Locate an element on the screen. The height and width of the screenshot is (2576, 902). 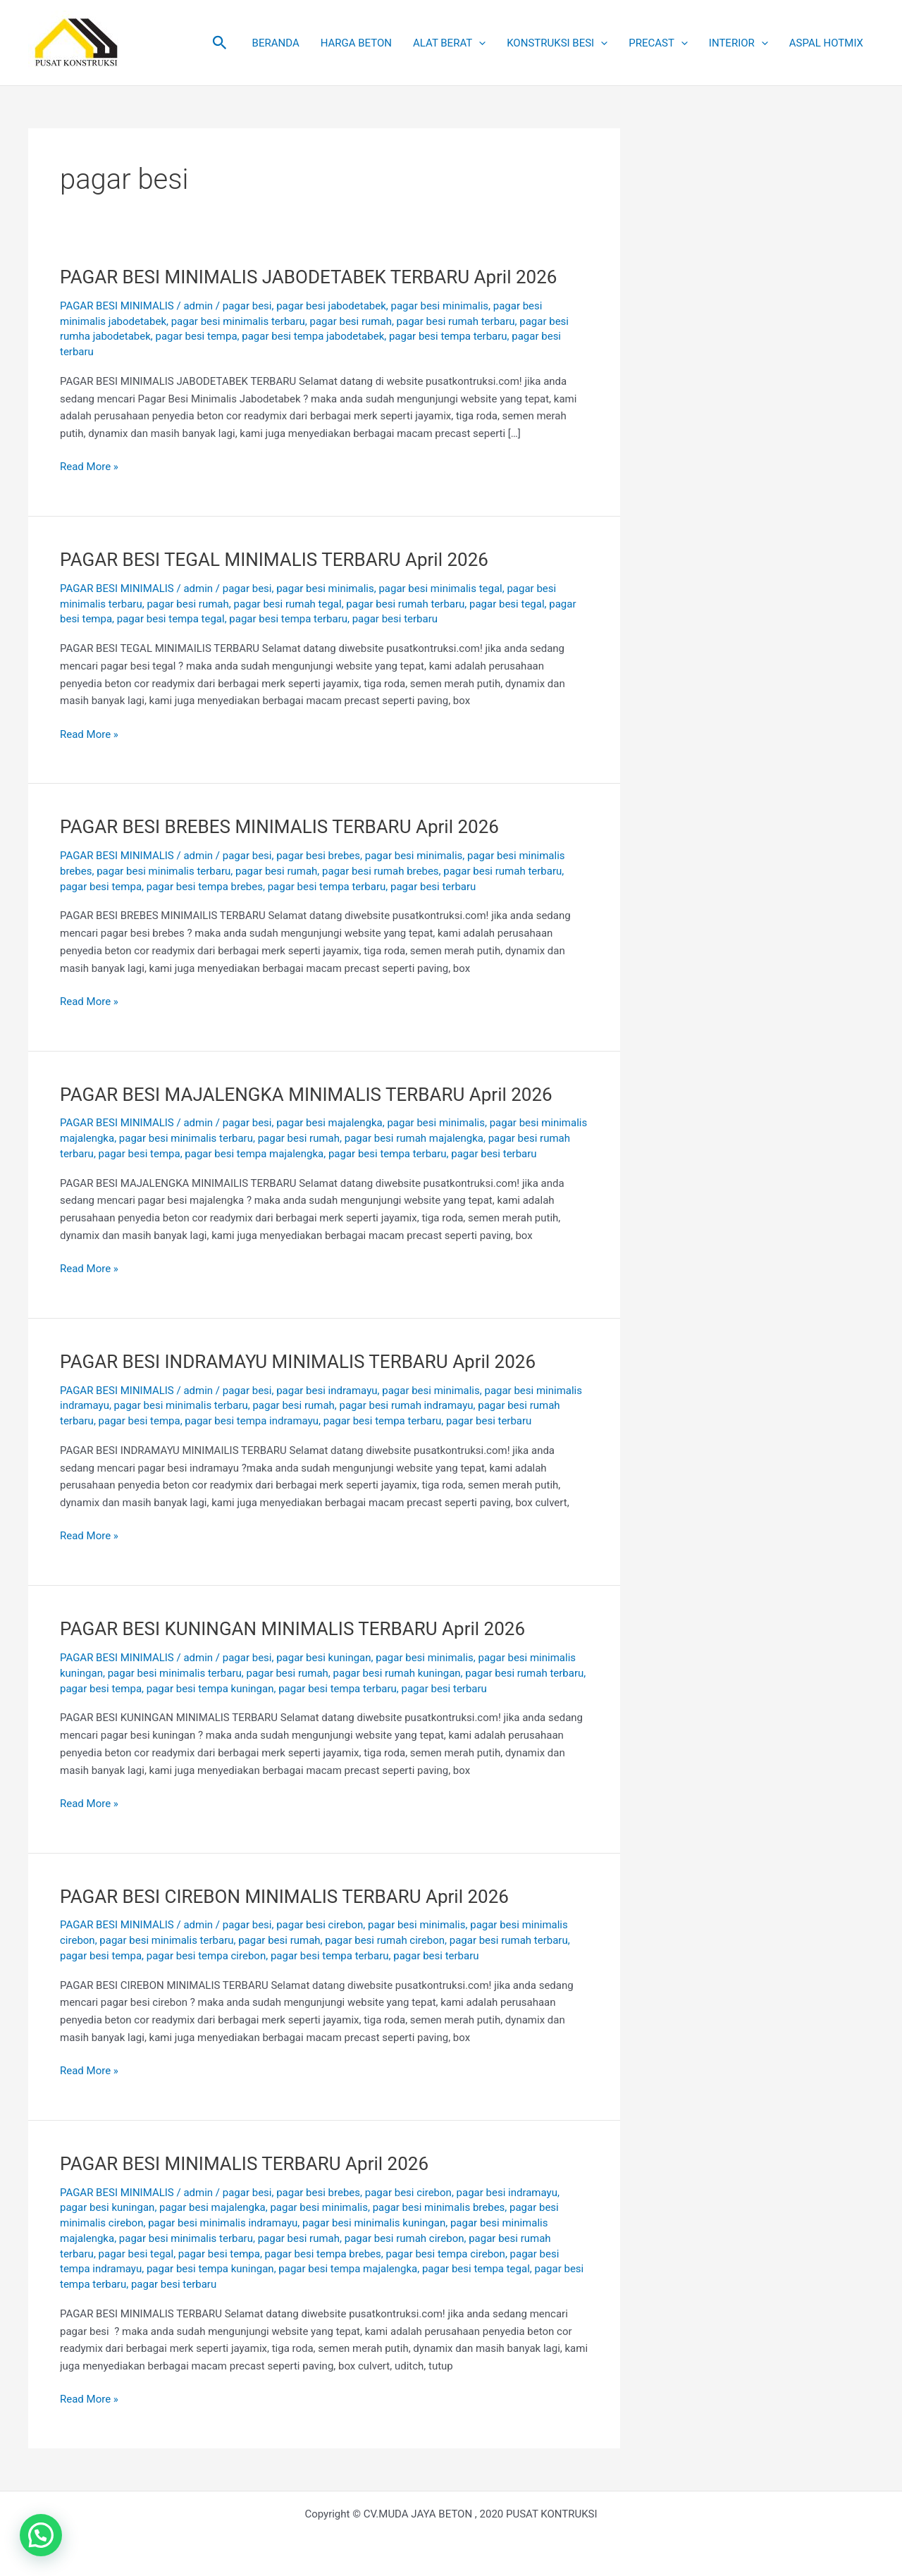
pagar besi rumah kuningan is located at coordinates (397, 1673).